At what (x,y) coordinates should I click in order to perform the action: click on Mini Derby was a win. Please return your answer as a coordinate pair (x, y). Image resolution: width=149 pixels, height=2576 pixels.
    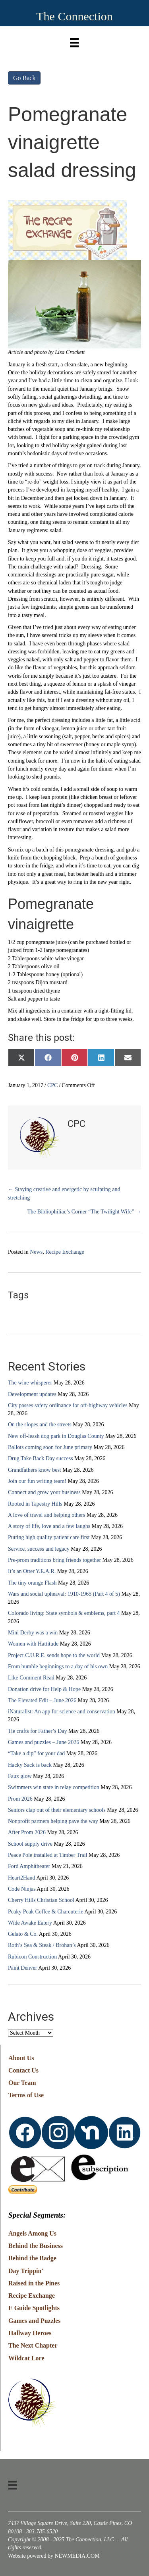
    Looking at the image, I should click on (33, 1633).